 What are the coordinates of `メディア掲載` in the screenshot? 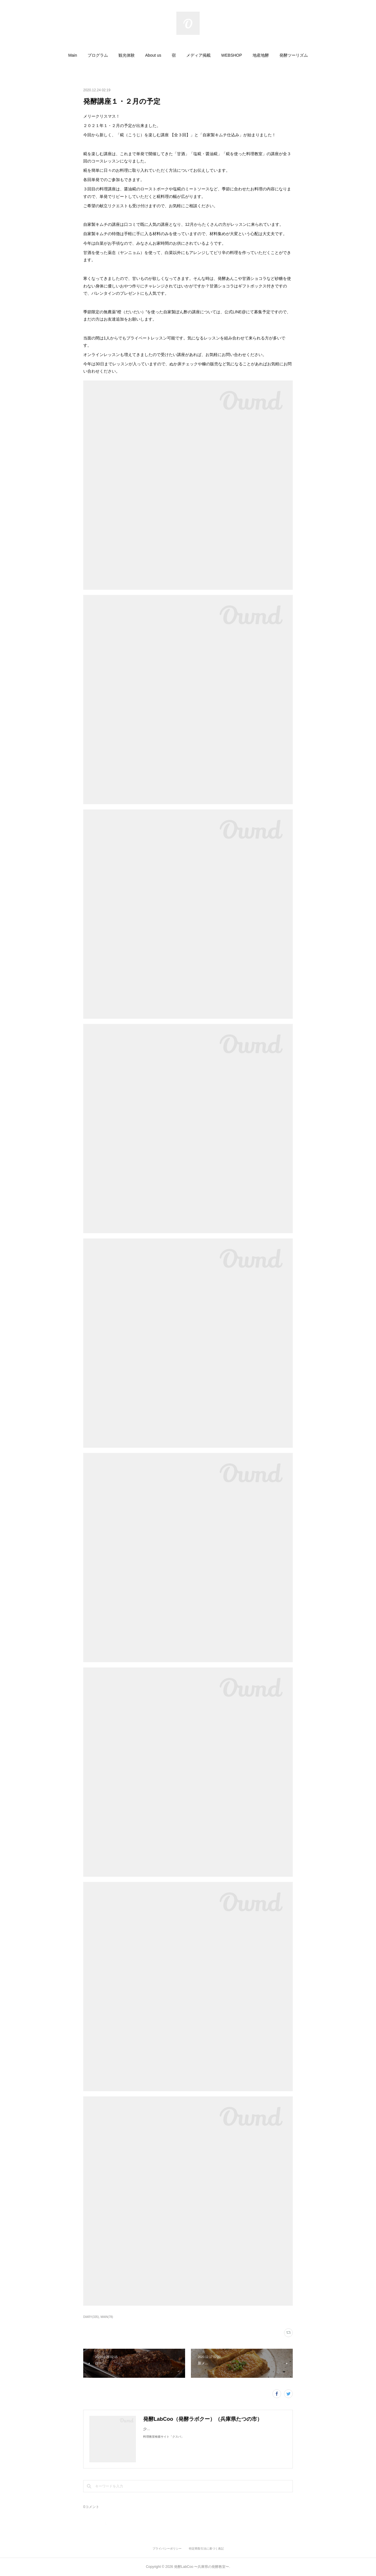 It's located at (198, 55).